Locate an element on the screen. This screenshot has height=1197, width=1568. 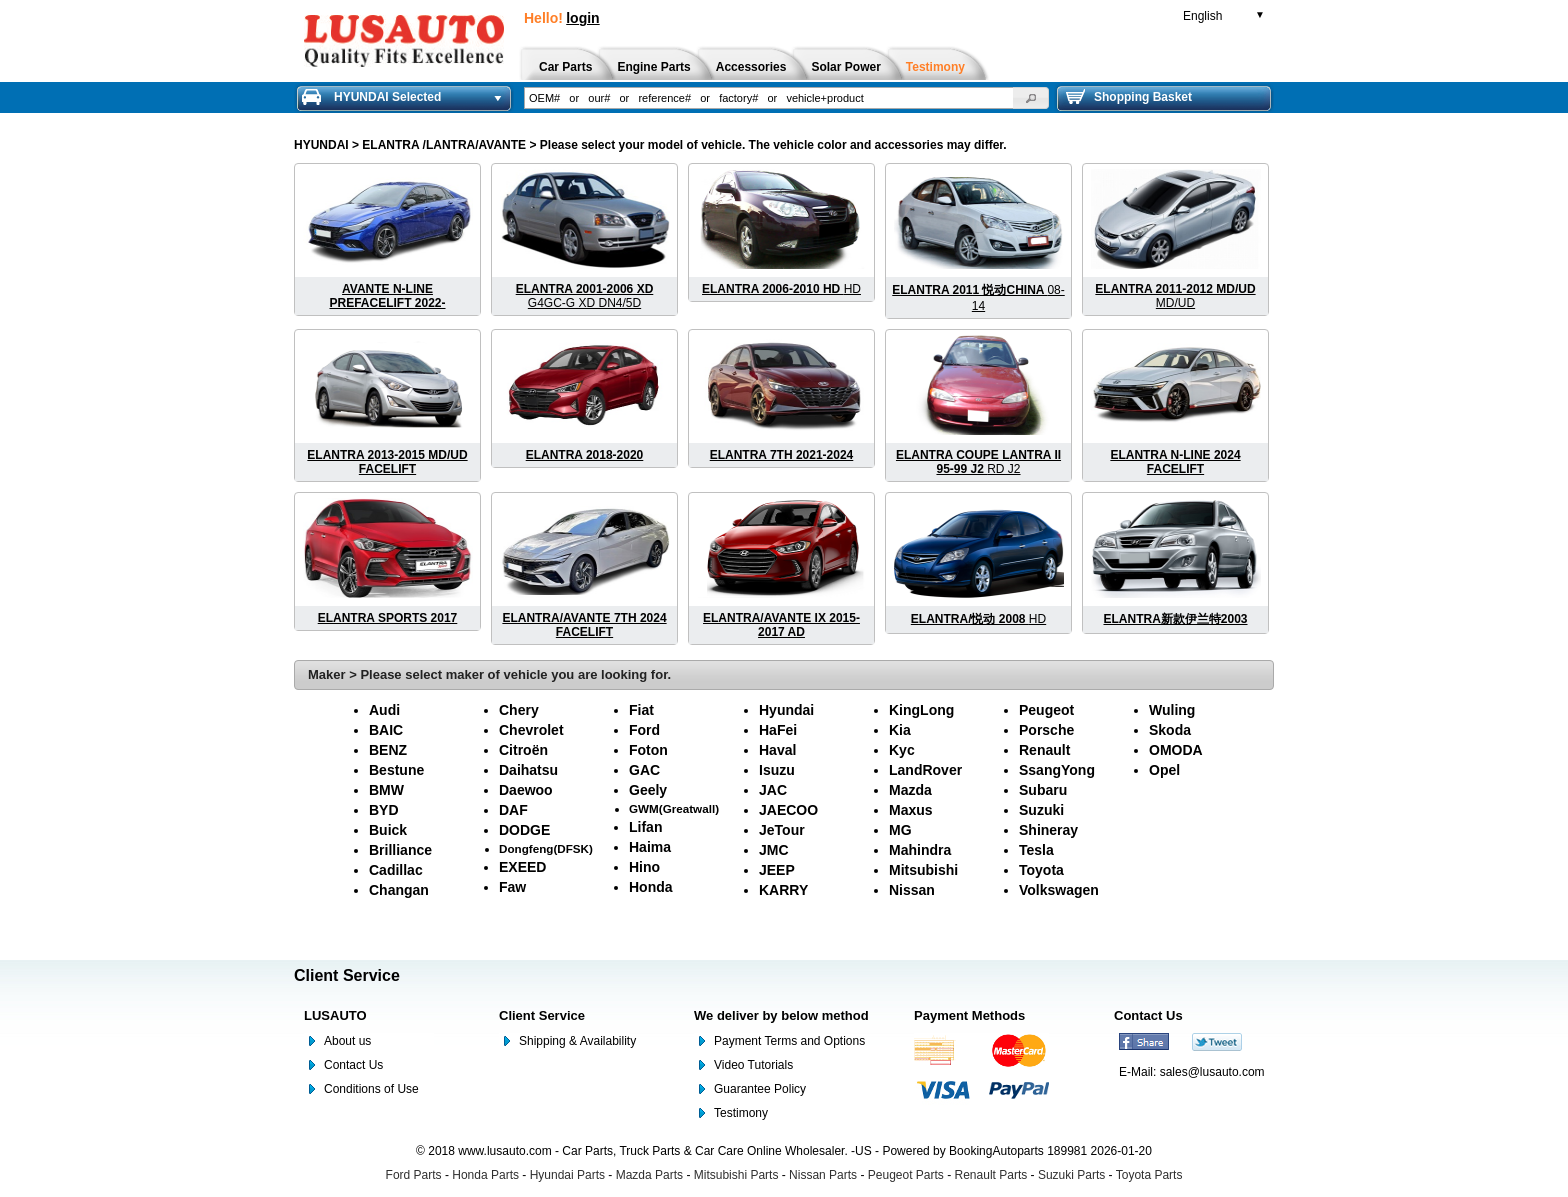
DODGE is located at coordinates (524, 830).